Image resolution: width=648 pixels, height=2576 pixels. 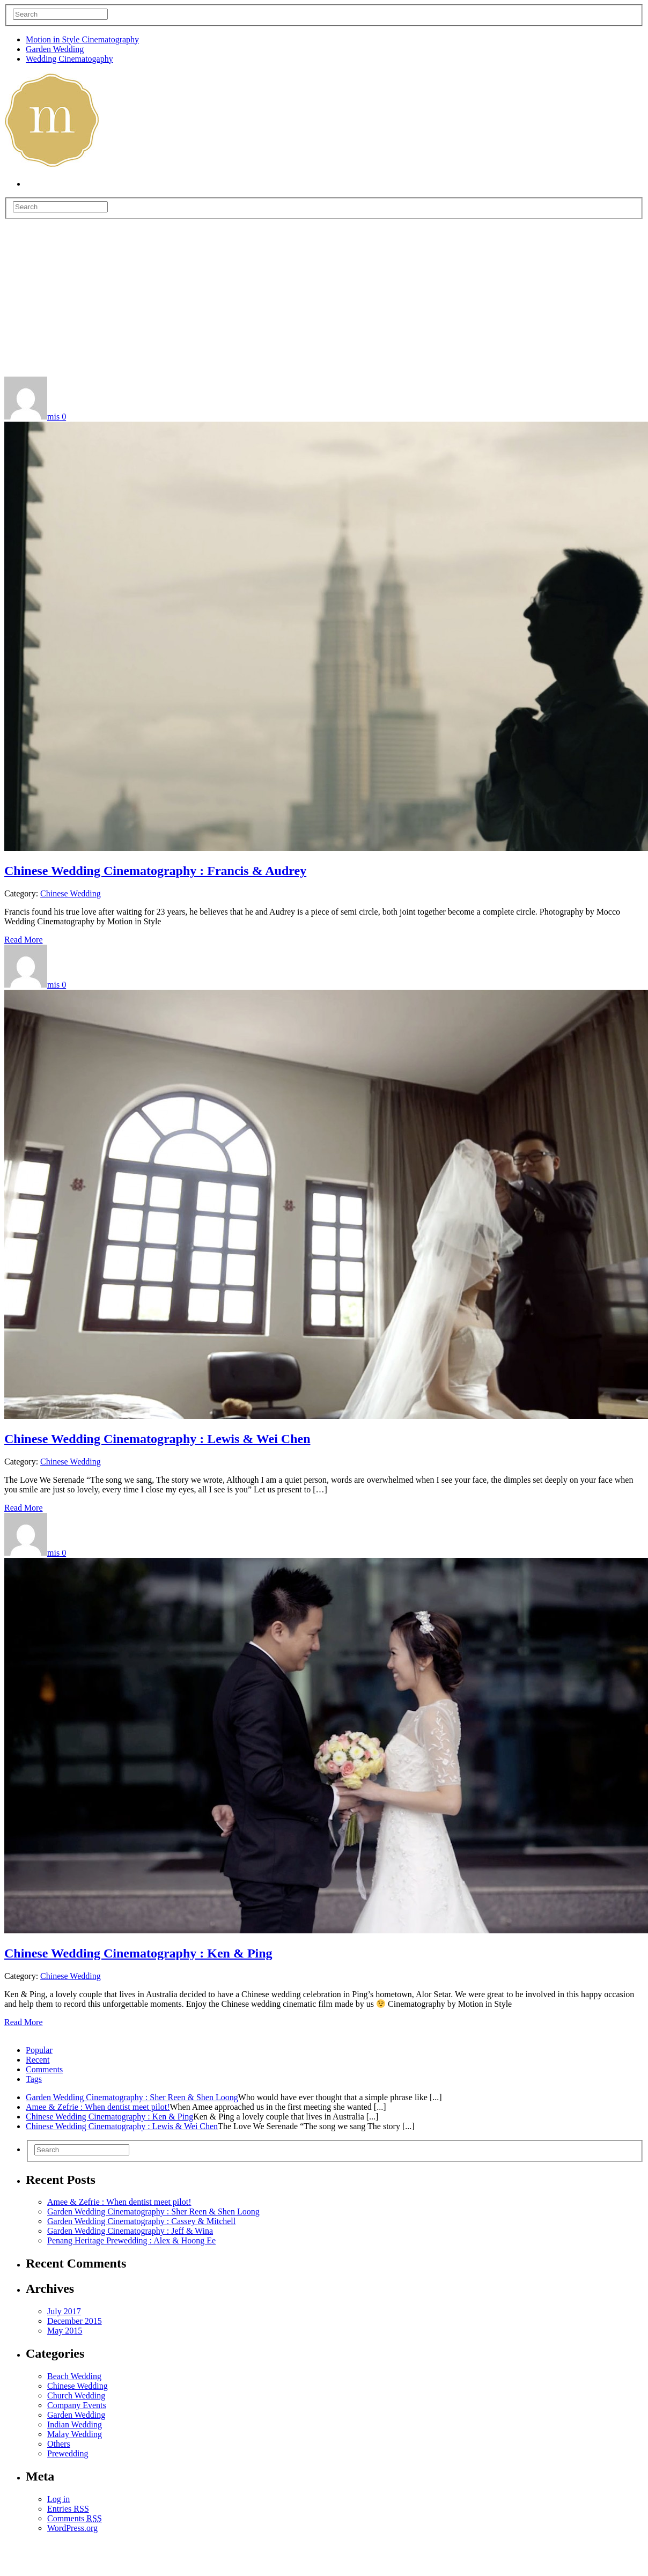 I want to click on December 2015, so click(x=74, y=2320).